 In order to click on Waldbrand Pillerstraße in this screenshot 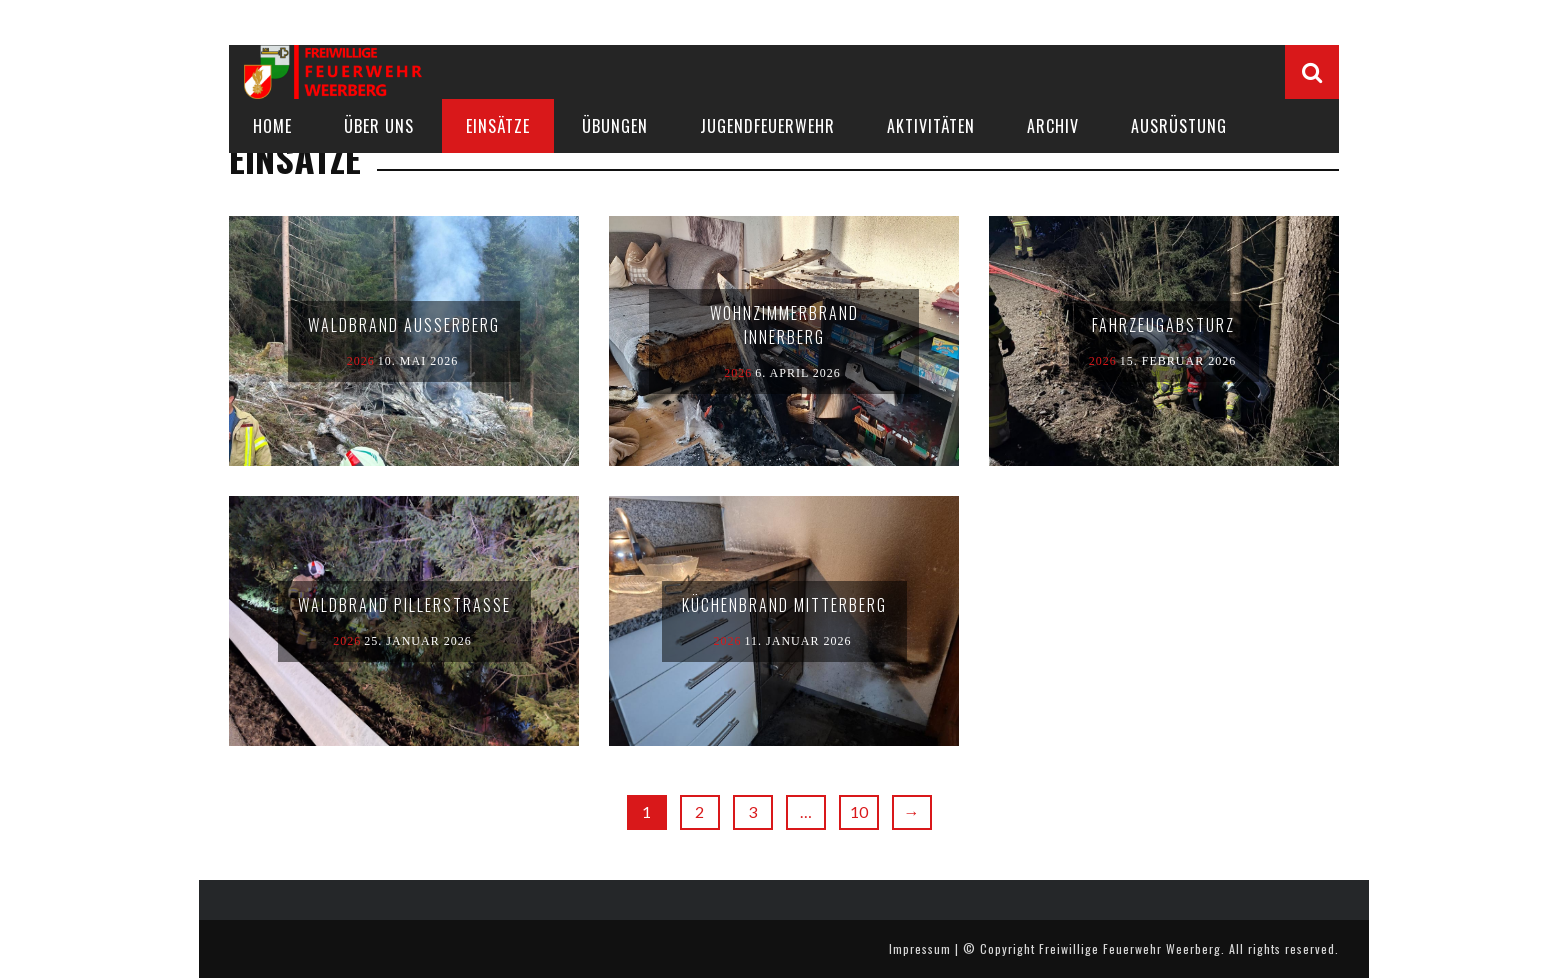, I will do `click(404, 605)`.